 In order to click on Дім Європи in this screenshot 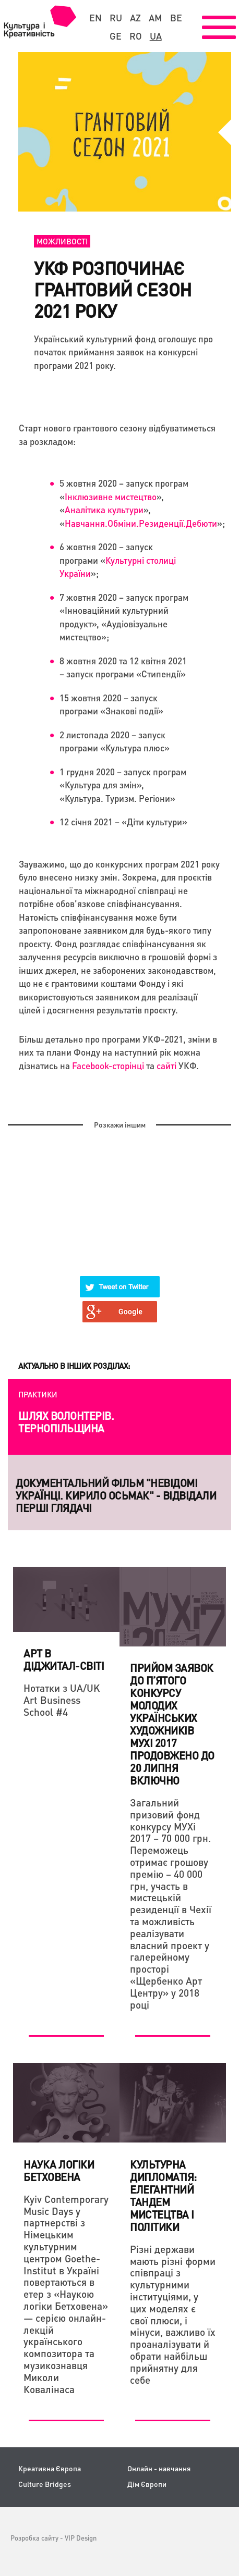, I will do `click(146, 2484)`.